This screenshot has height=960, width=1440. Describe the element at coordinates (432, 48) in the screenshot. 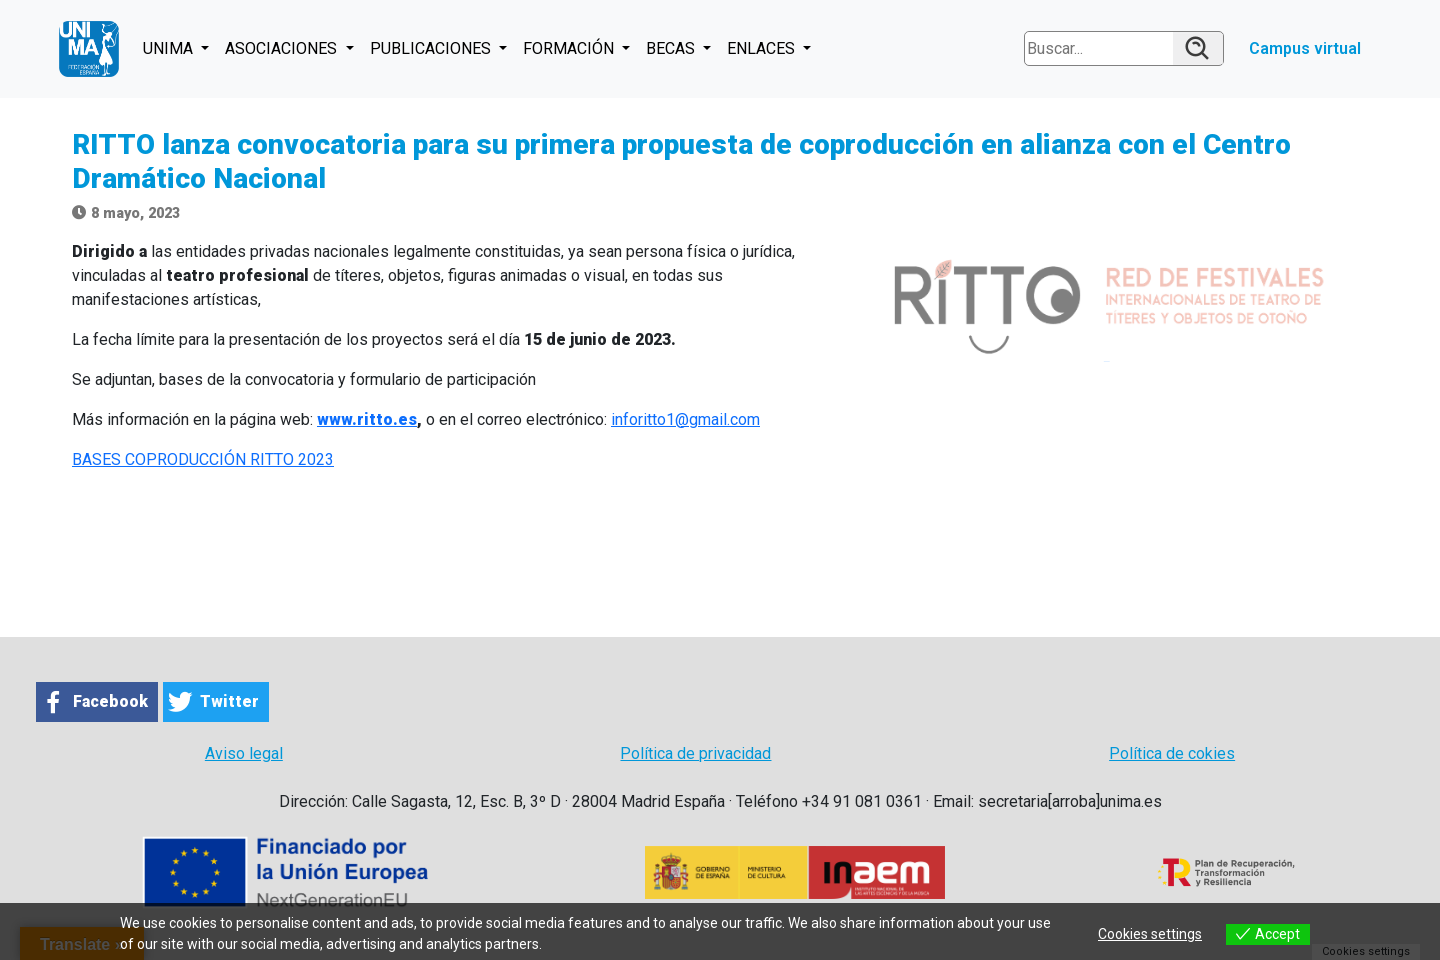

I see `PUBLICACIONES [button]` at that location.